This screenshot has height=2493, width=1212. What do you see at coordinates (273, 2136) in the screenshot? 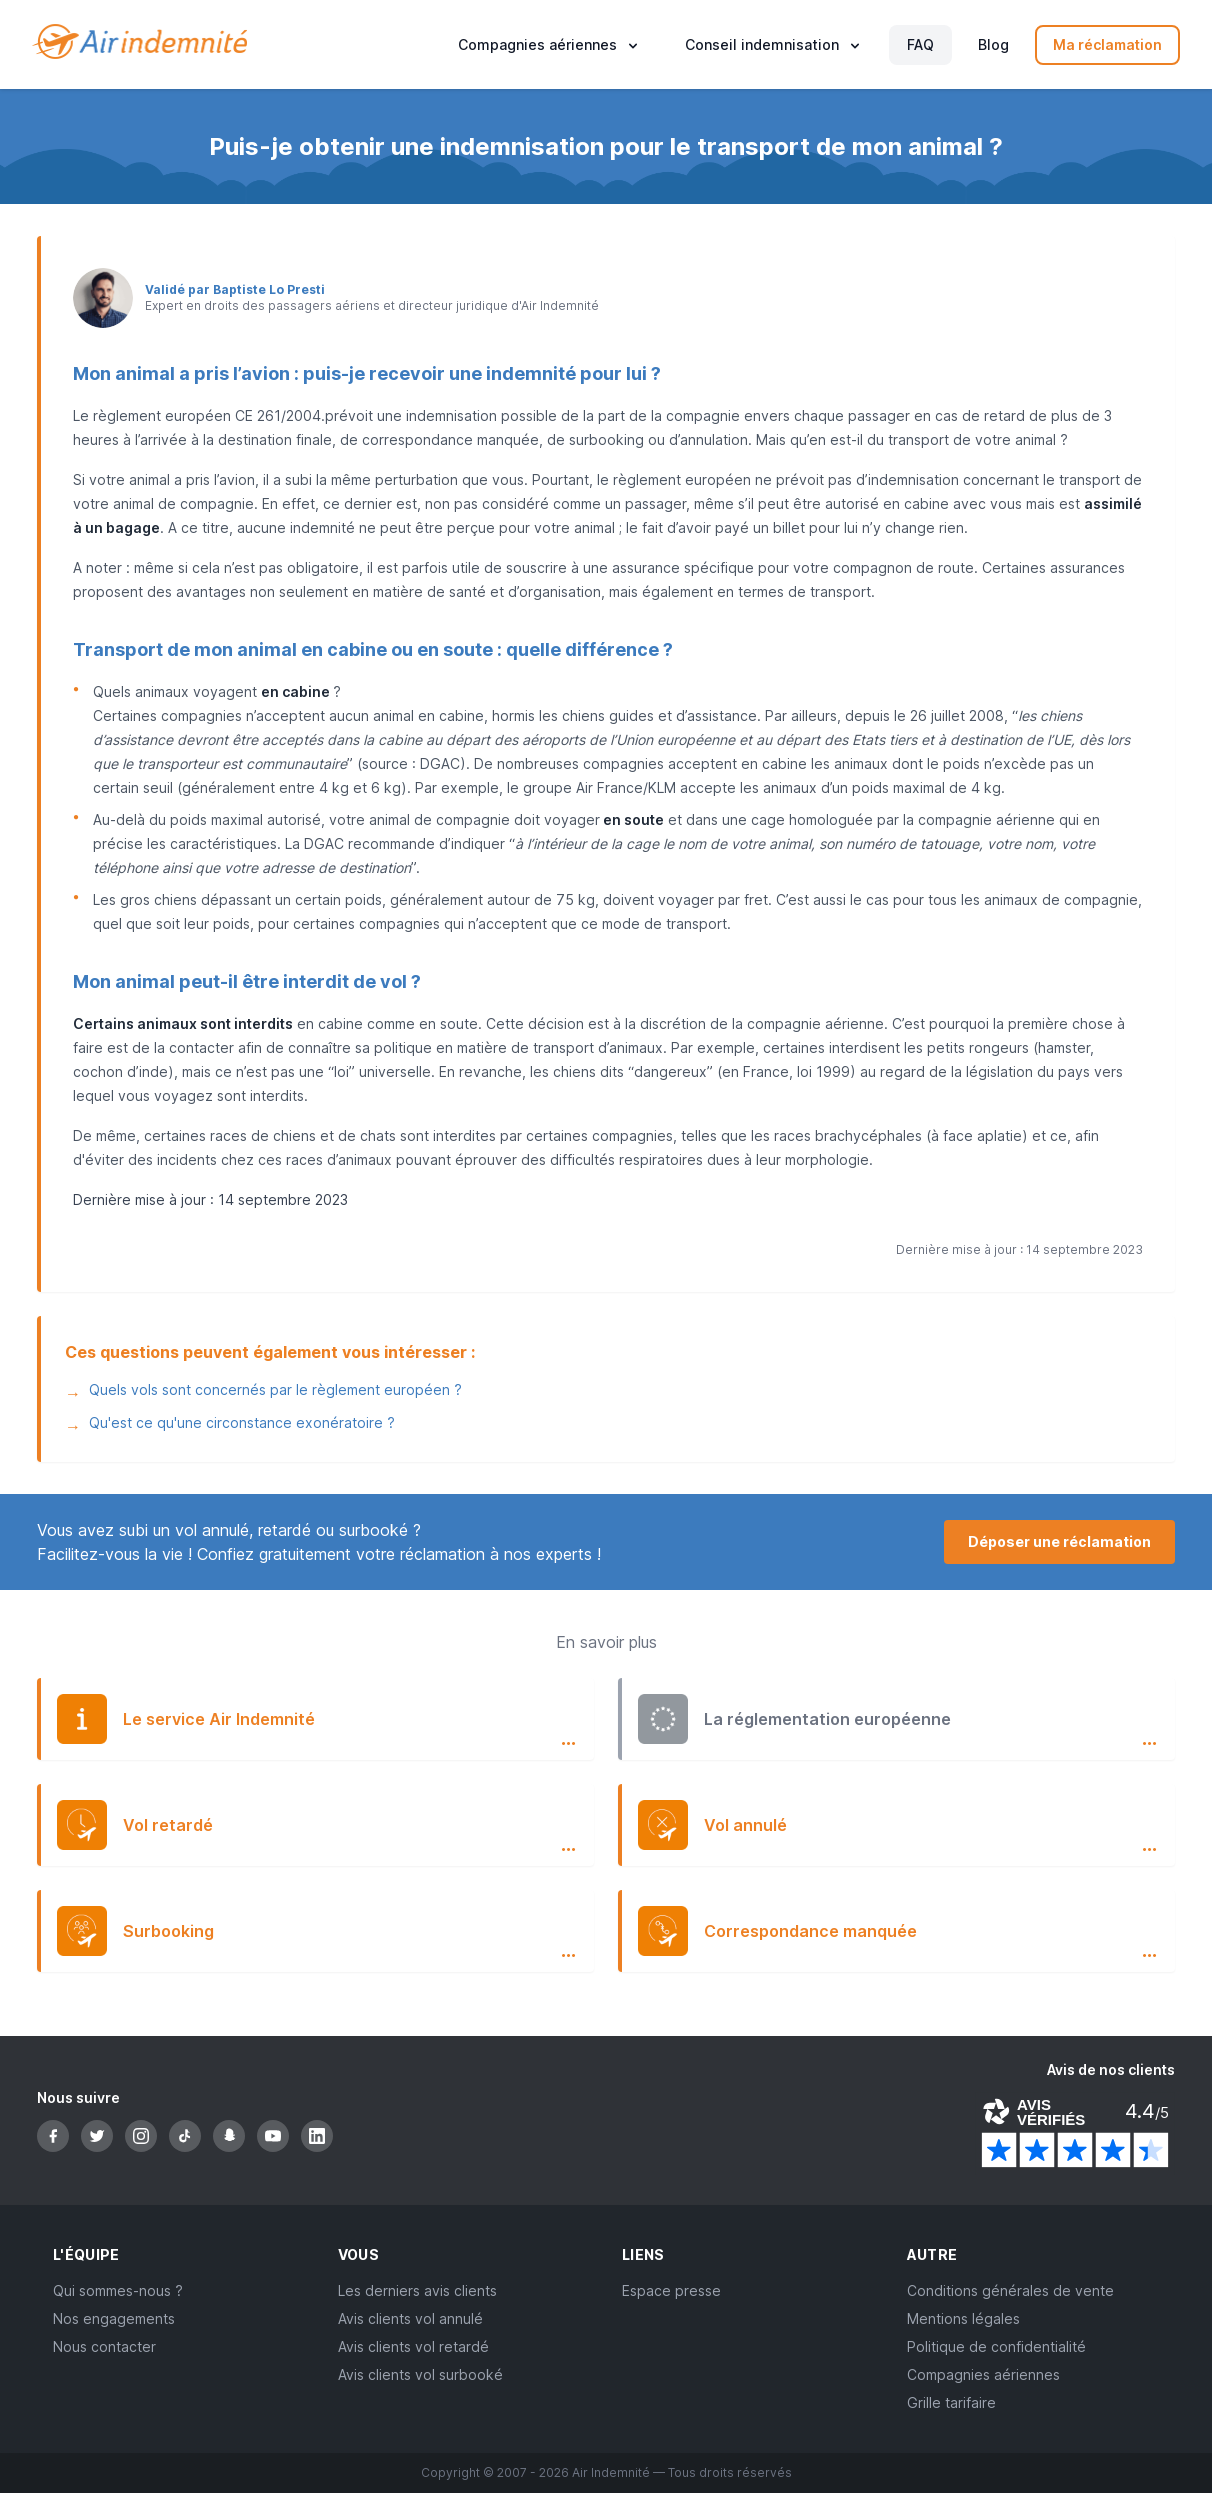
I see `[YouTube]` at bounding box center [273, 2136].